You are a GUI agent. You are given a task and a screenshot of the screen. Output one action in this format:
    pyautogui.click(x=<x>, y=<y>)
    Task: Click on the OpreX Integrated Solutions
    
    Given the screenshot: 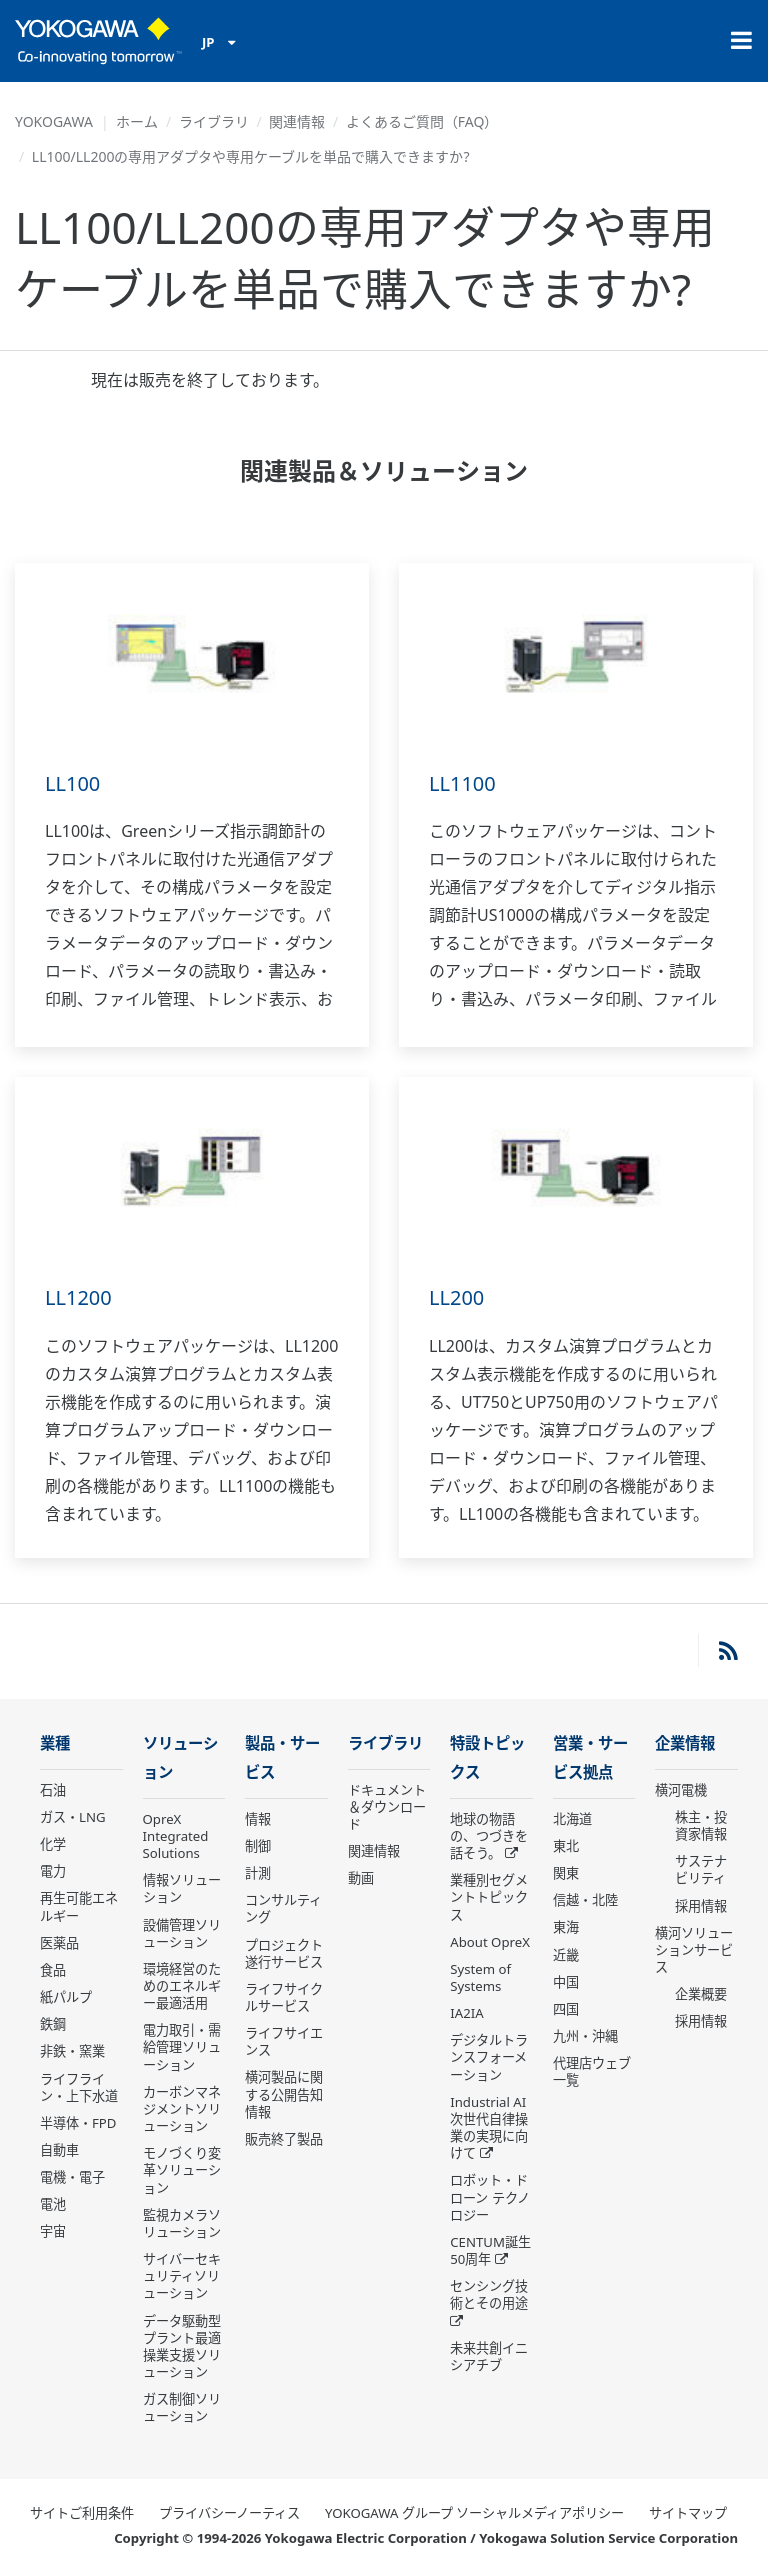 What is the action you would take?
    pyautogui.click(x=176, y=1836)
    